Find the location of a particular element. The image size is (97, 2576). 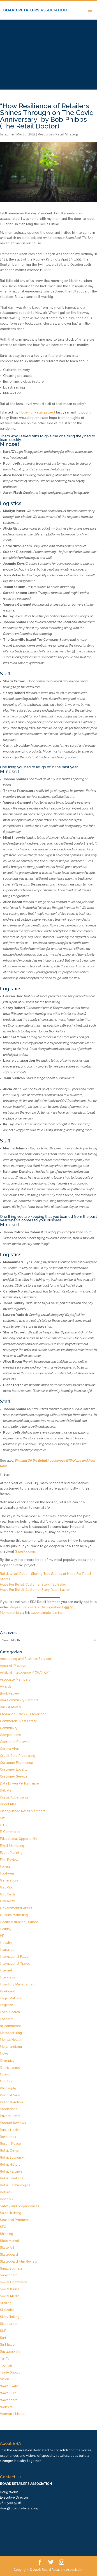

Guerilla Marketing is located at coordinates (14, 1915).